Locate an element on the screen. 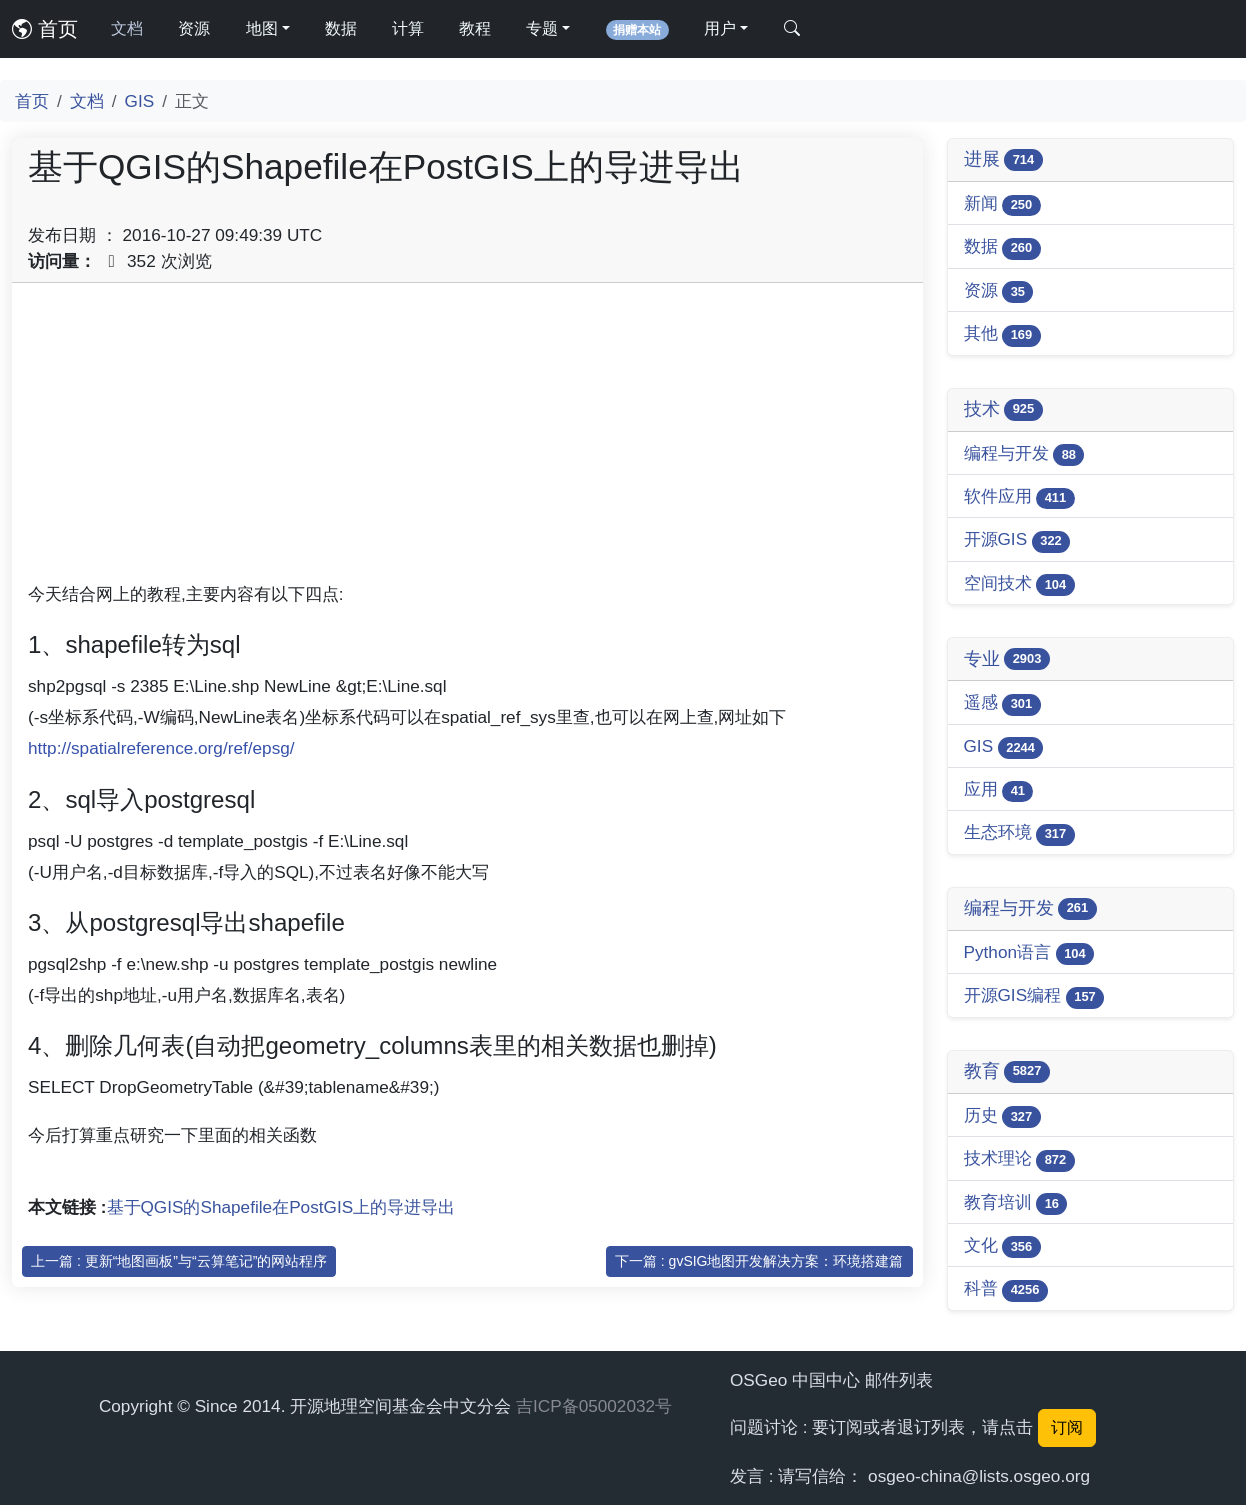 The image size is (1246, 1505). 用户 [button] is located at coordinates (720, 28).